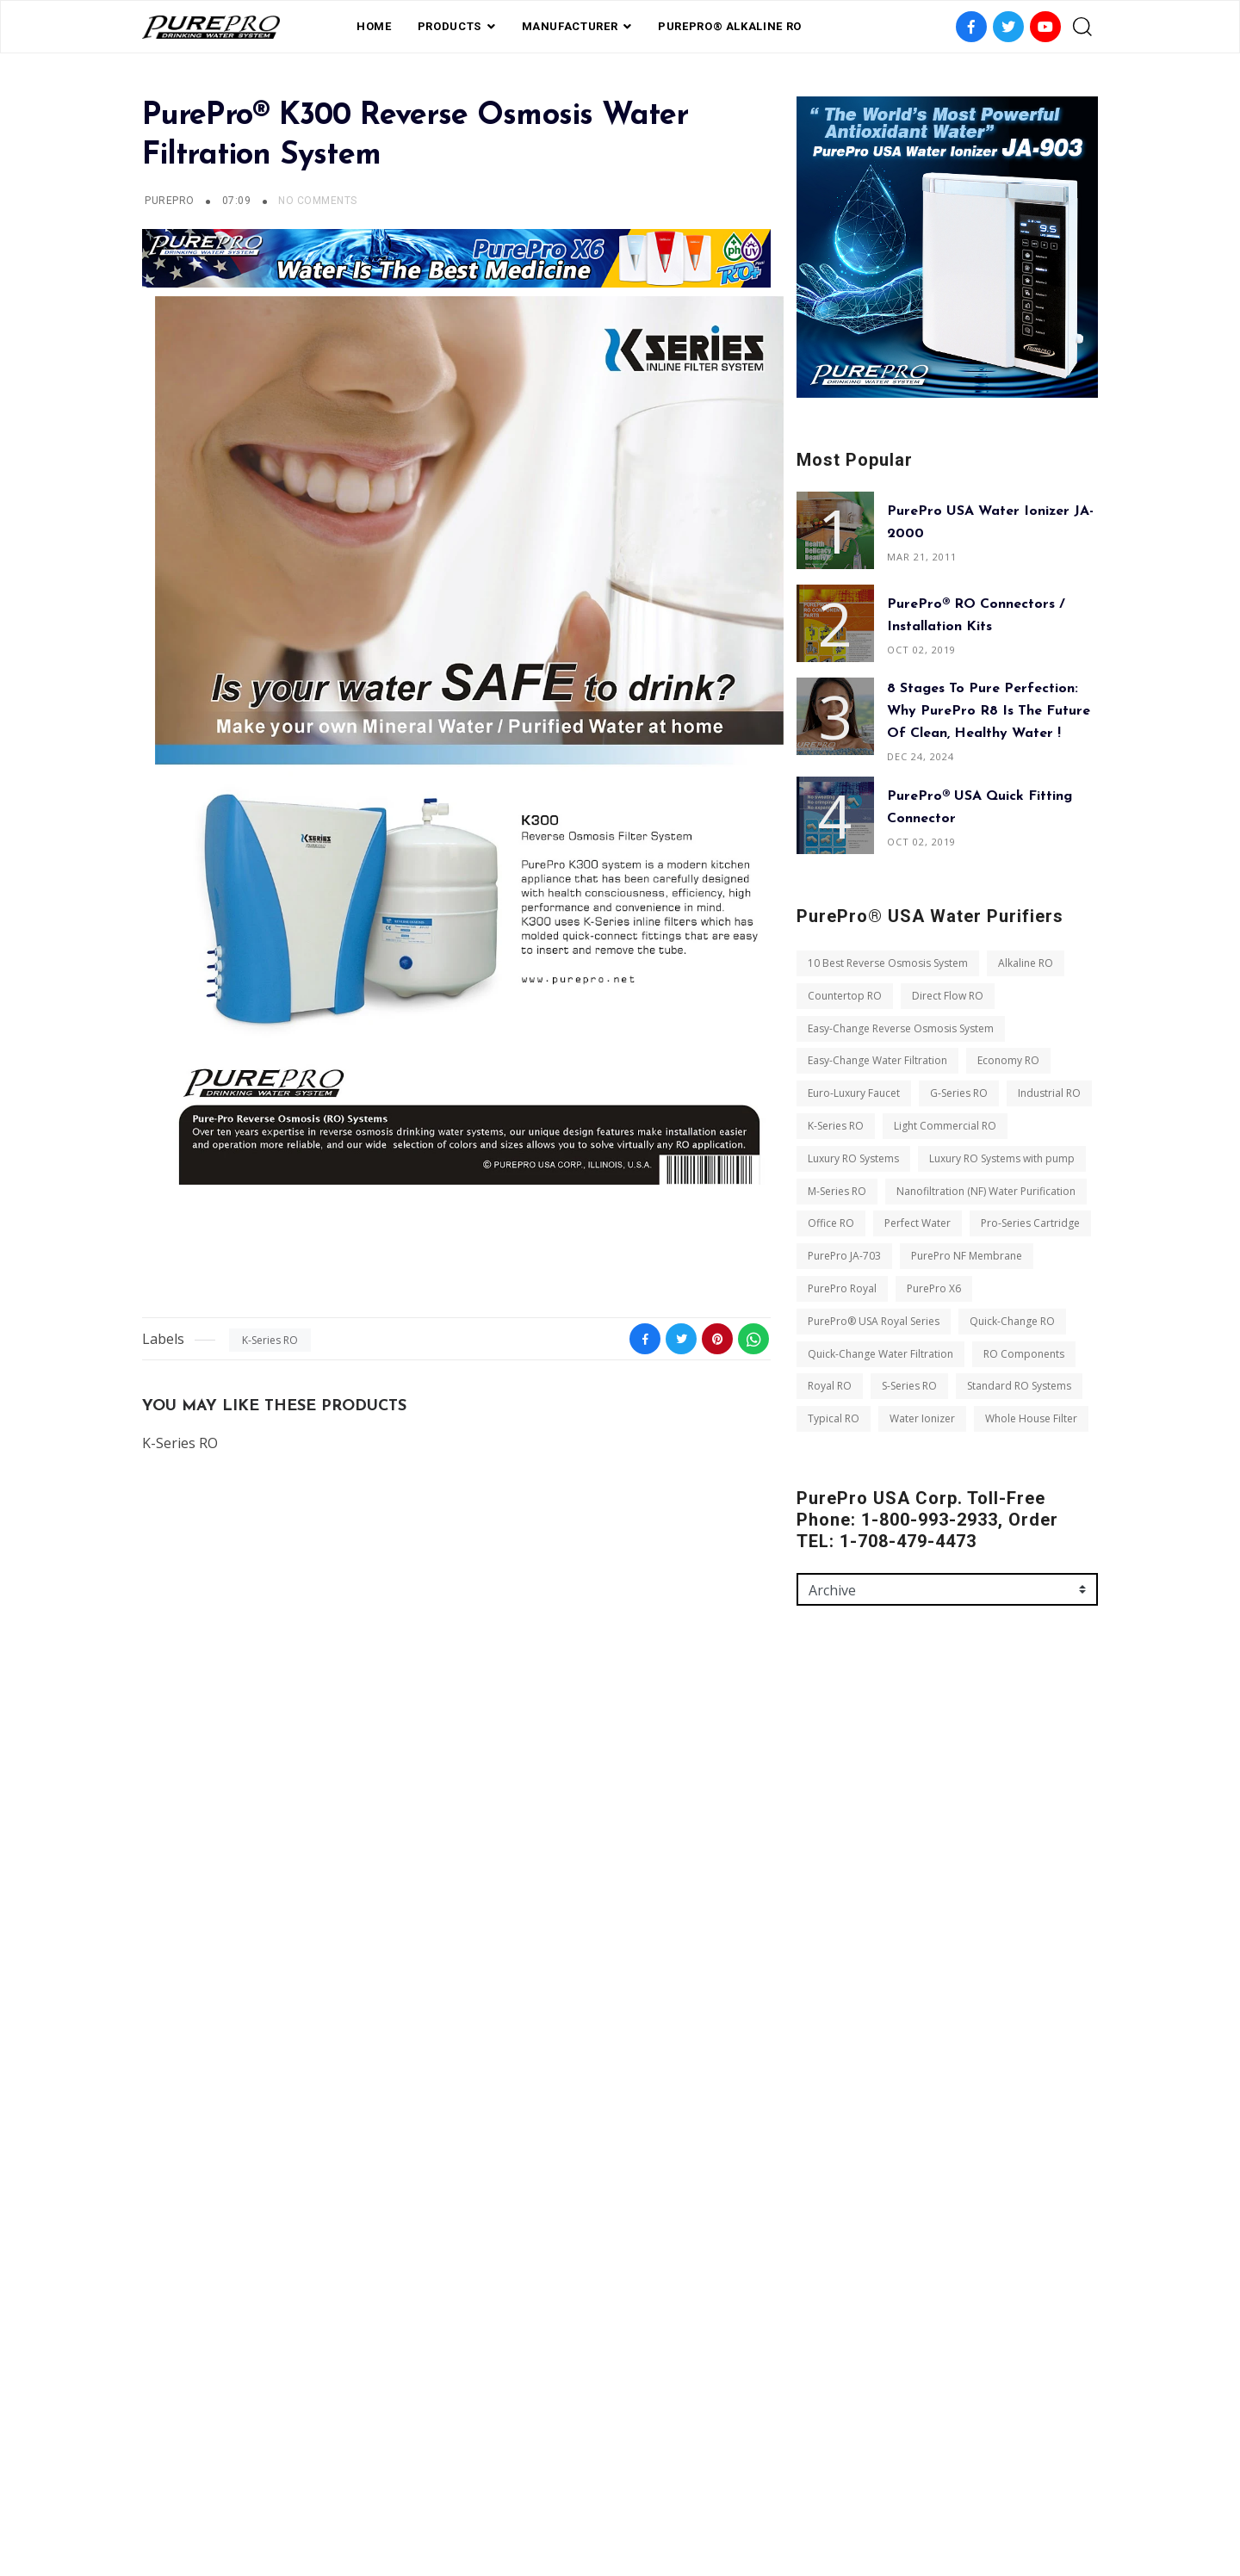  What do you see at coordinates (812, 1775) in the screenshot?
I see `Name` at bounding box center [812, 1775].